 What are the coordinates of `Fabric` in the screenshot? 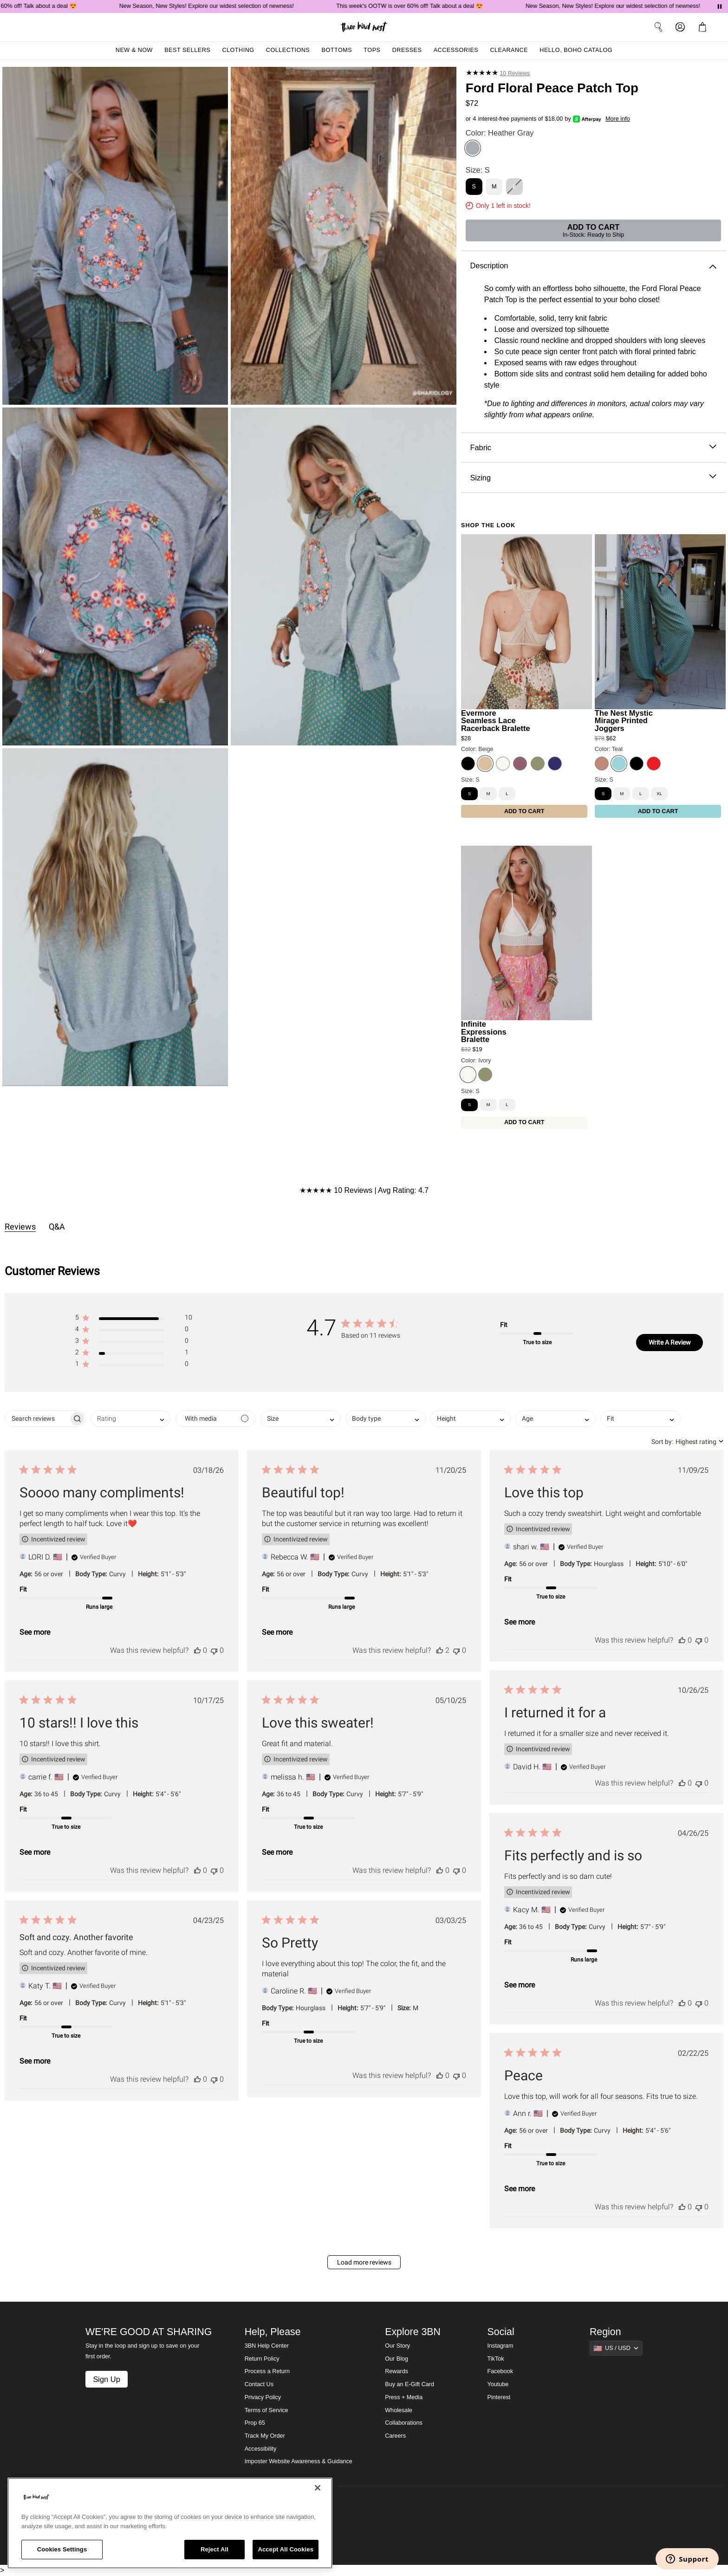 It's located at (593, 447).